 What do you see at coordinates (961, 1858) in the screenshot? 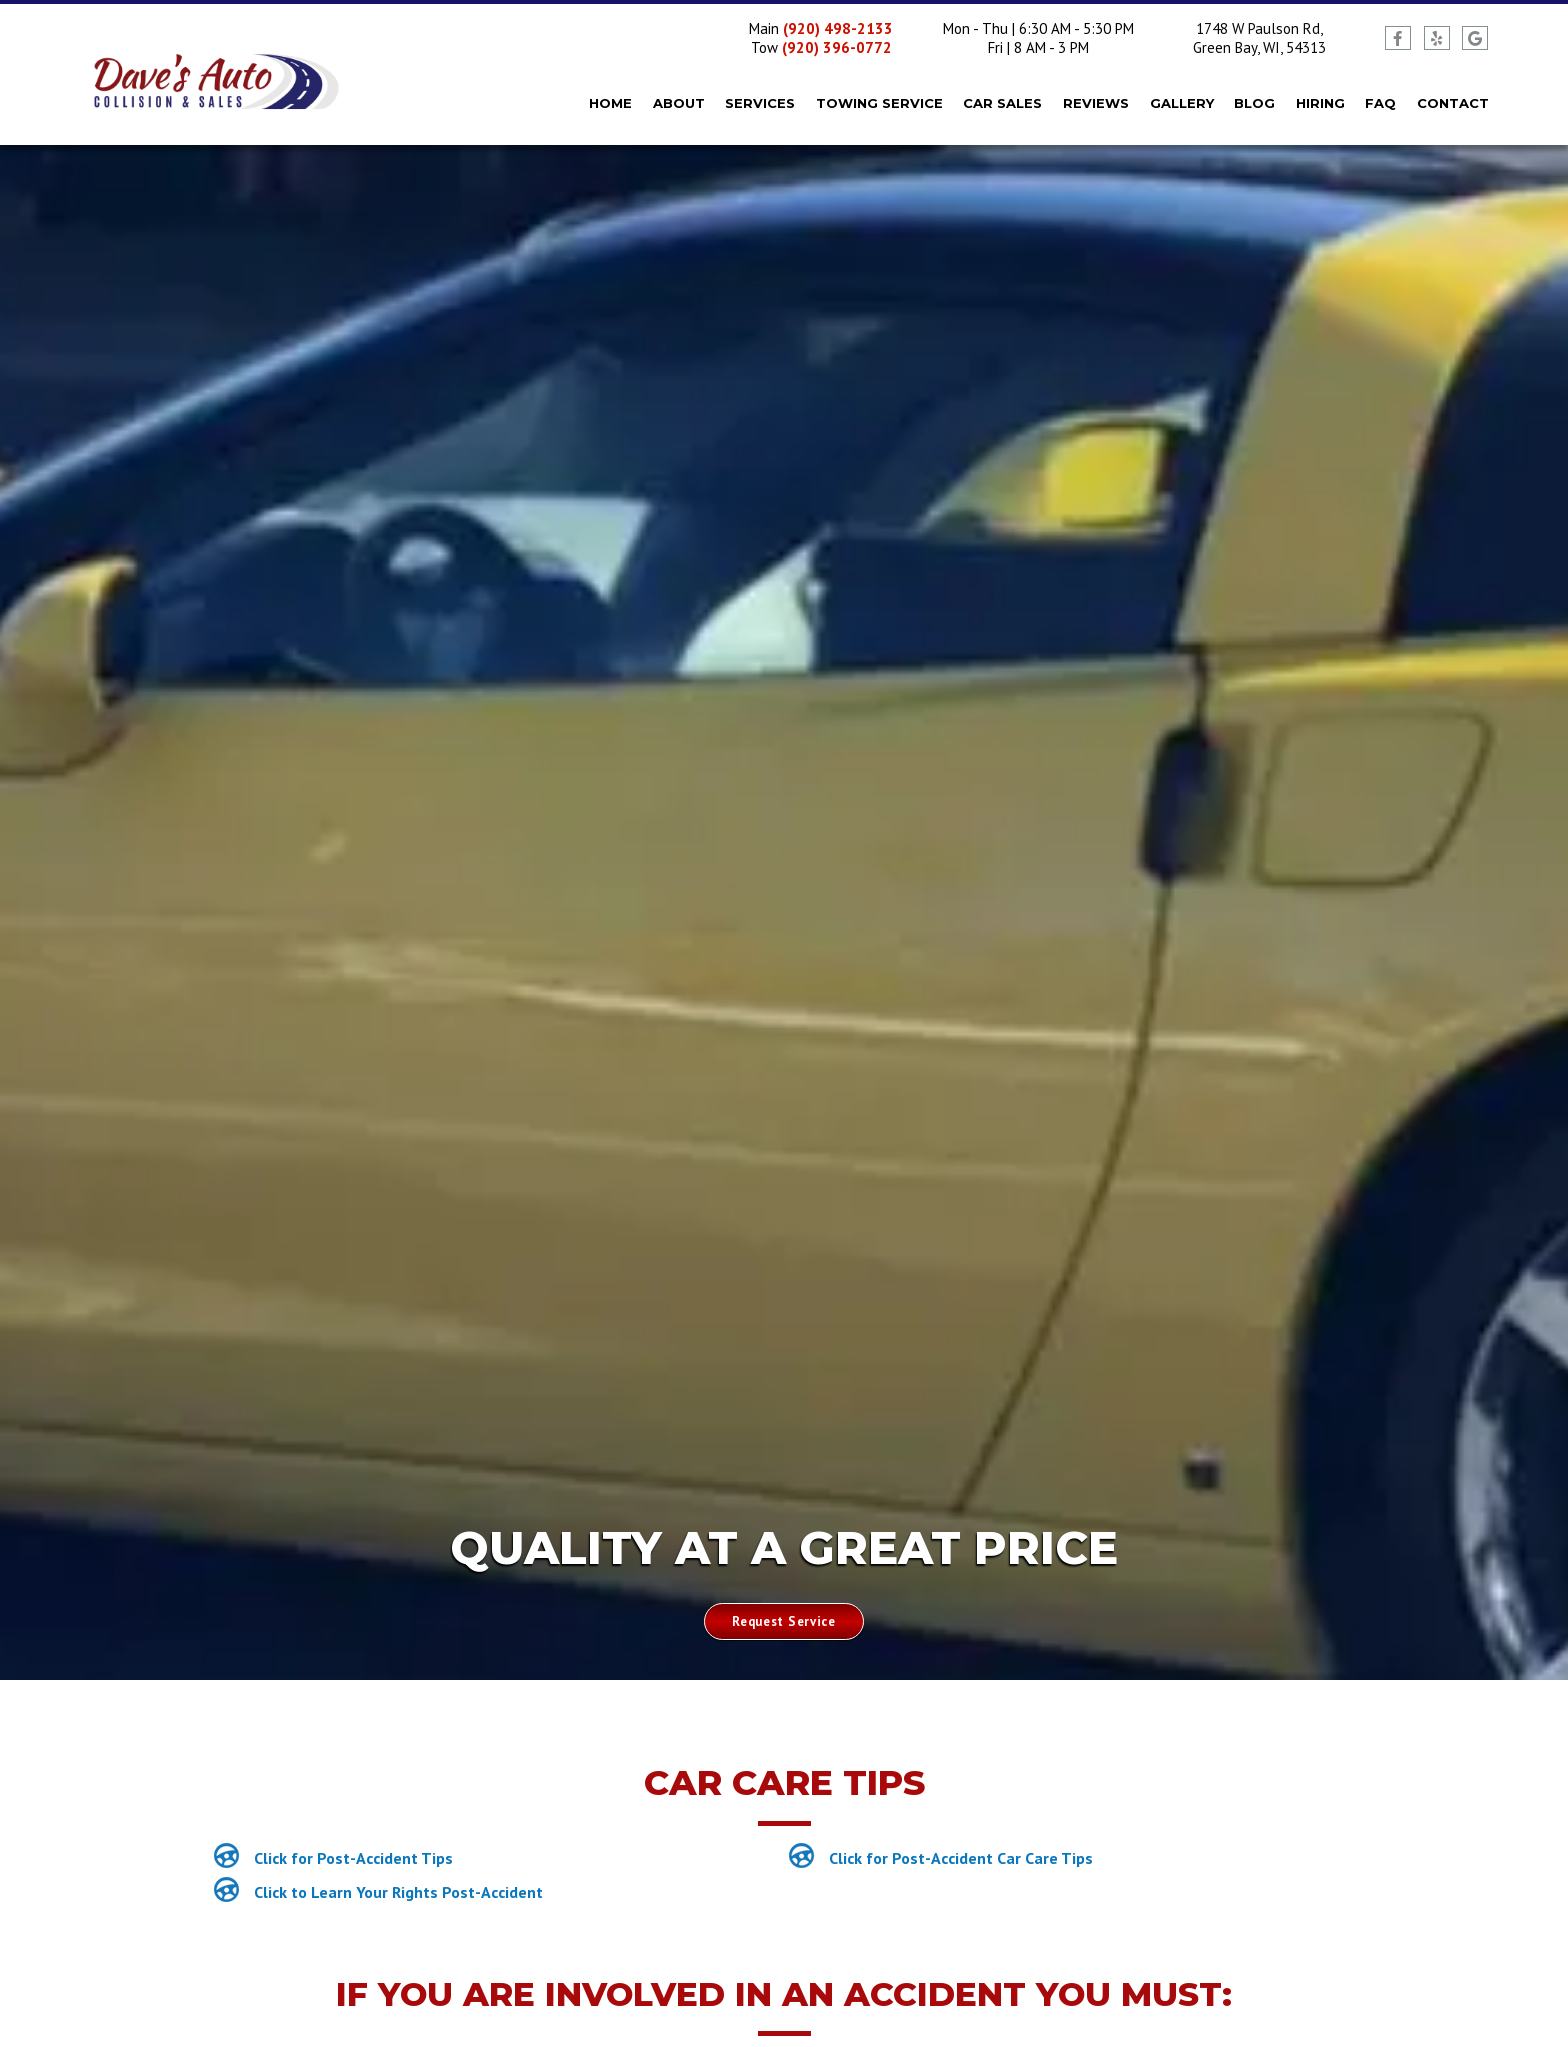
I see `Click for Post-Accident Car Care Tips` at bounding box center [961, 1858].